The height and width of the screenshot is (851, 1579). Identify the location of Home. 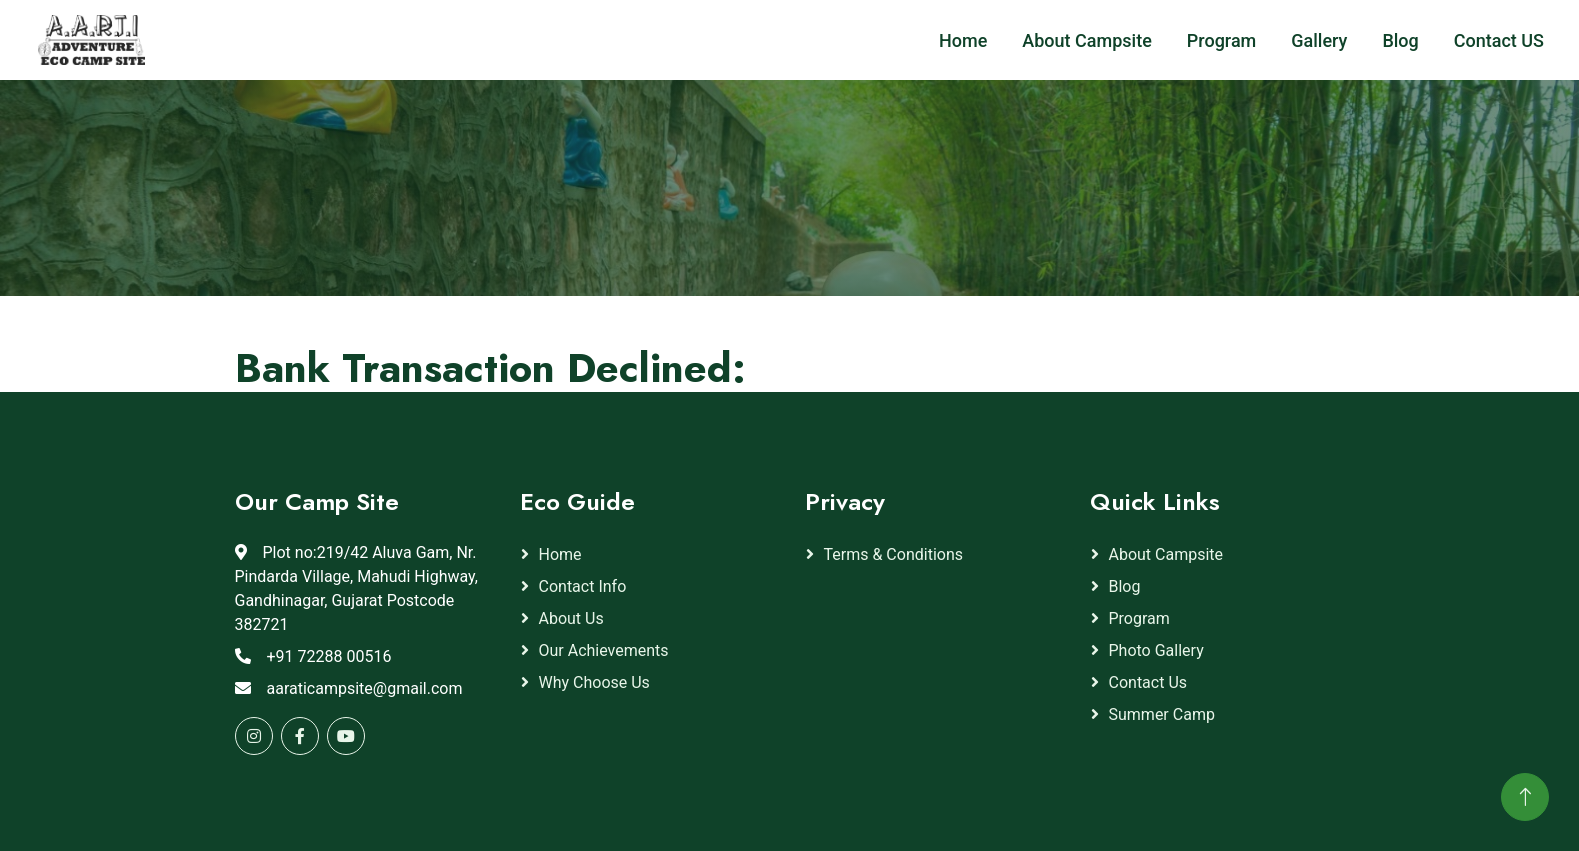
(560, 554).